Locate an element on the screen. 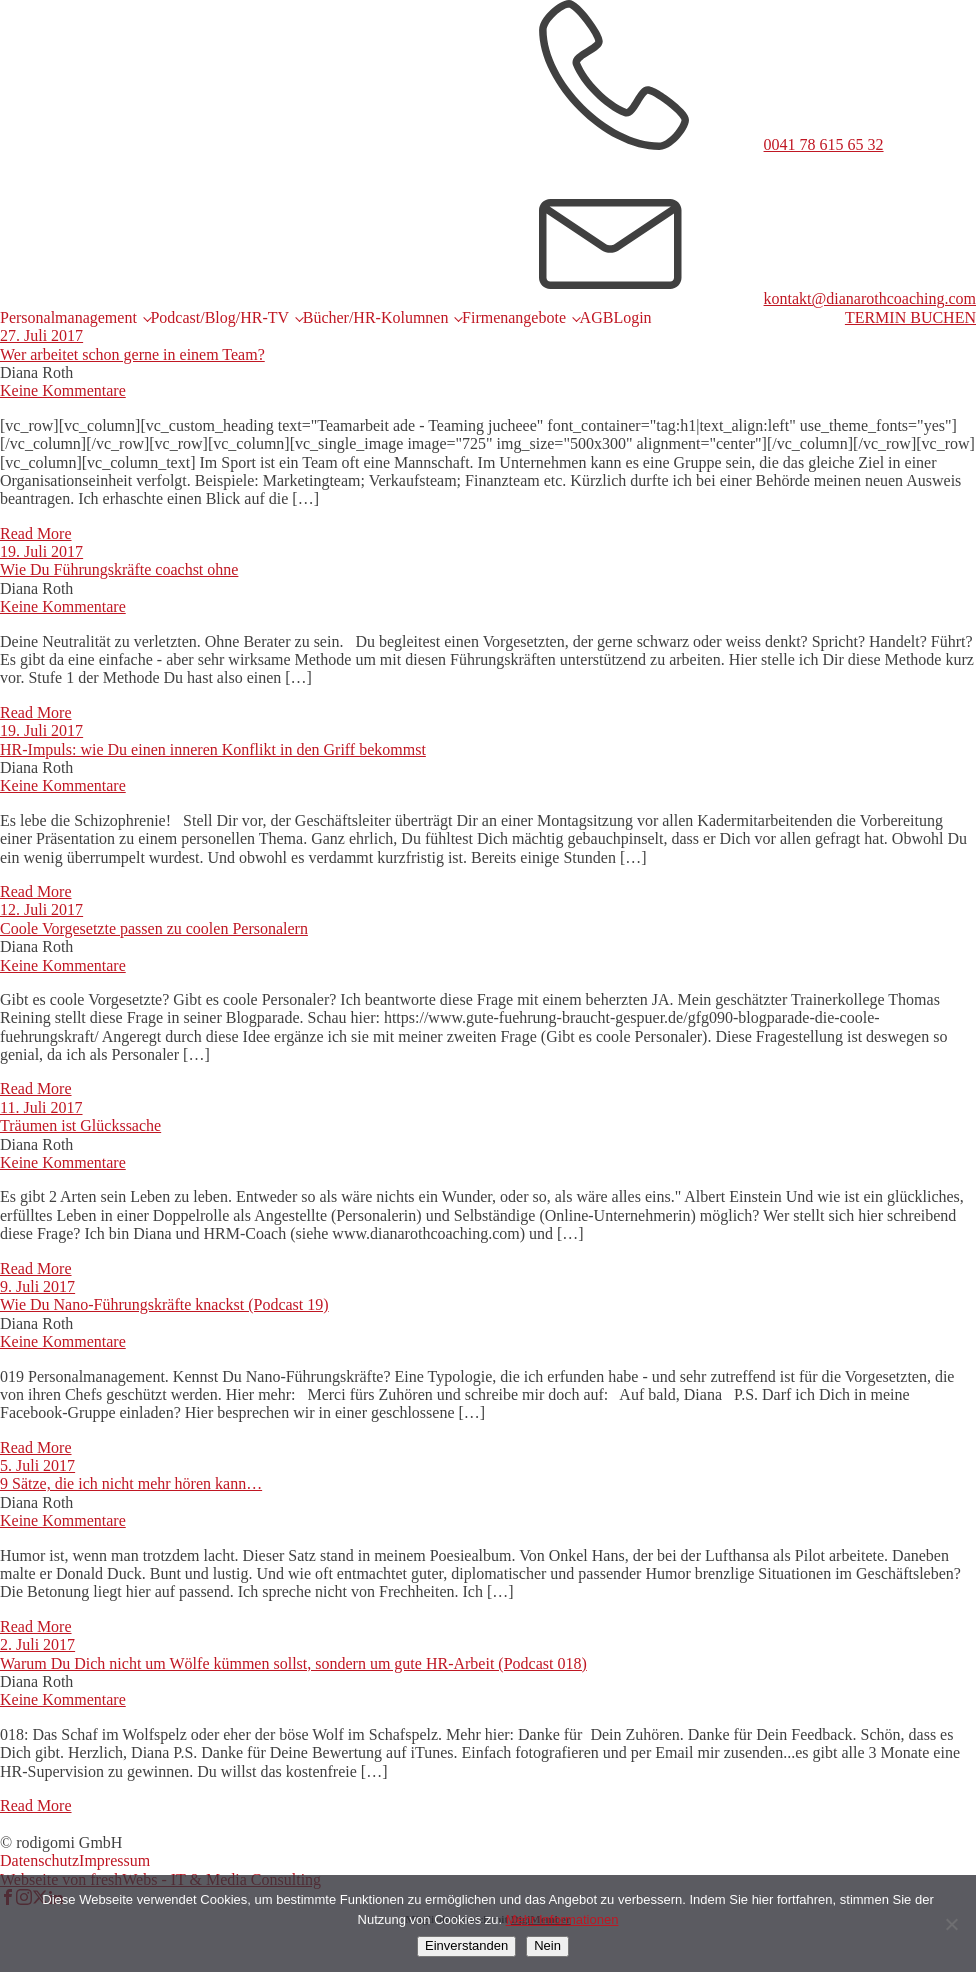 The width and height of the screenshot is (976, 1972). Podcast/Blog/HR-TV is located at coordinates (219, 317).